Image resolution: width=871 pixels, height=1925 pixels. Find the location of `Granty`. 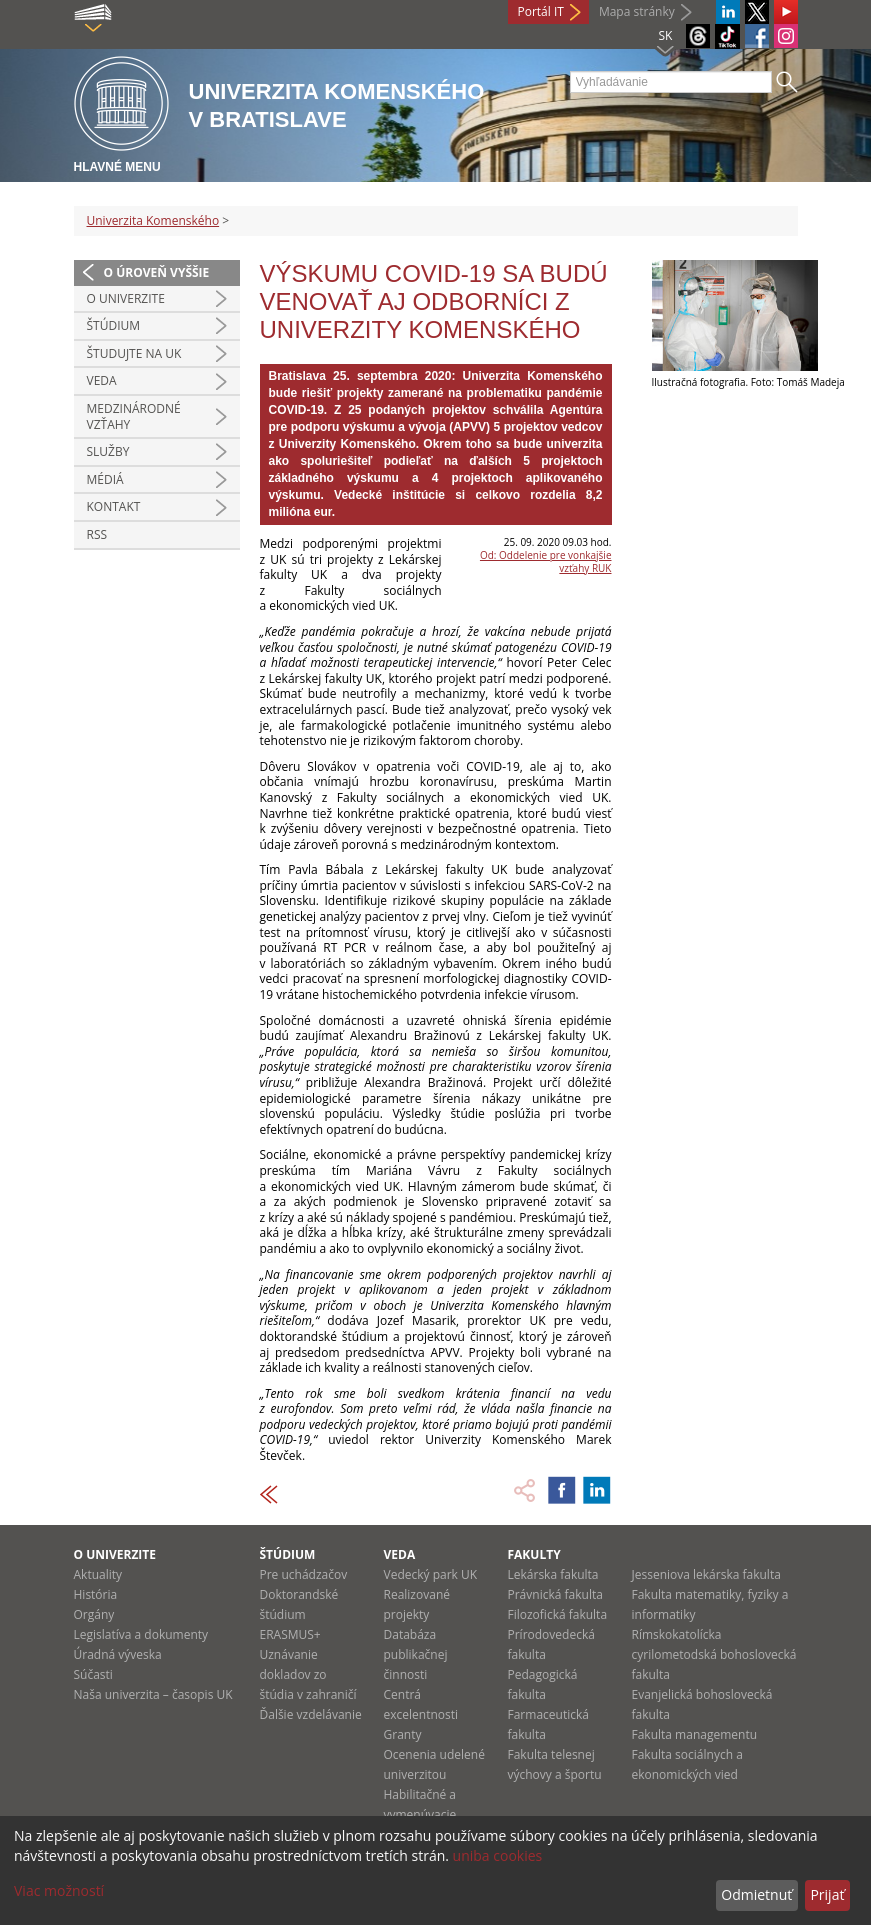

Granty is located at coordinates (403, 1734).